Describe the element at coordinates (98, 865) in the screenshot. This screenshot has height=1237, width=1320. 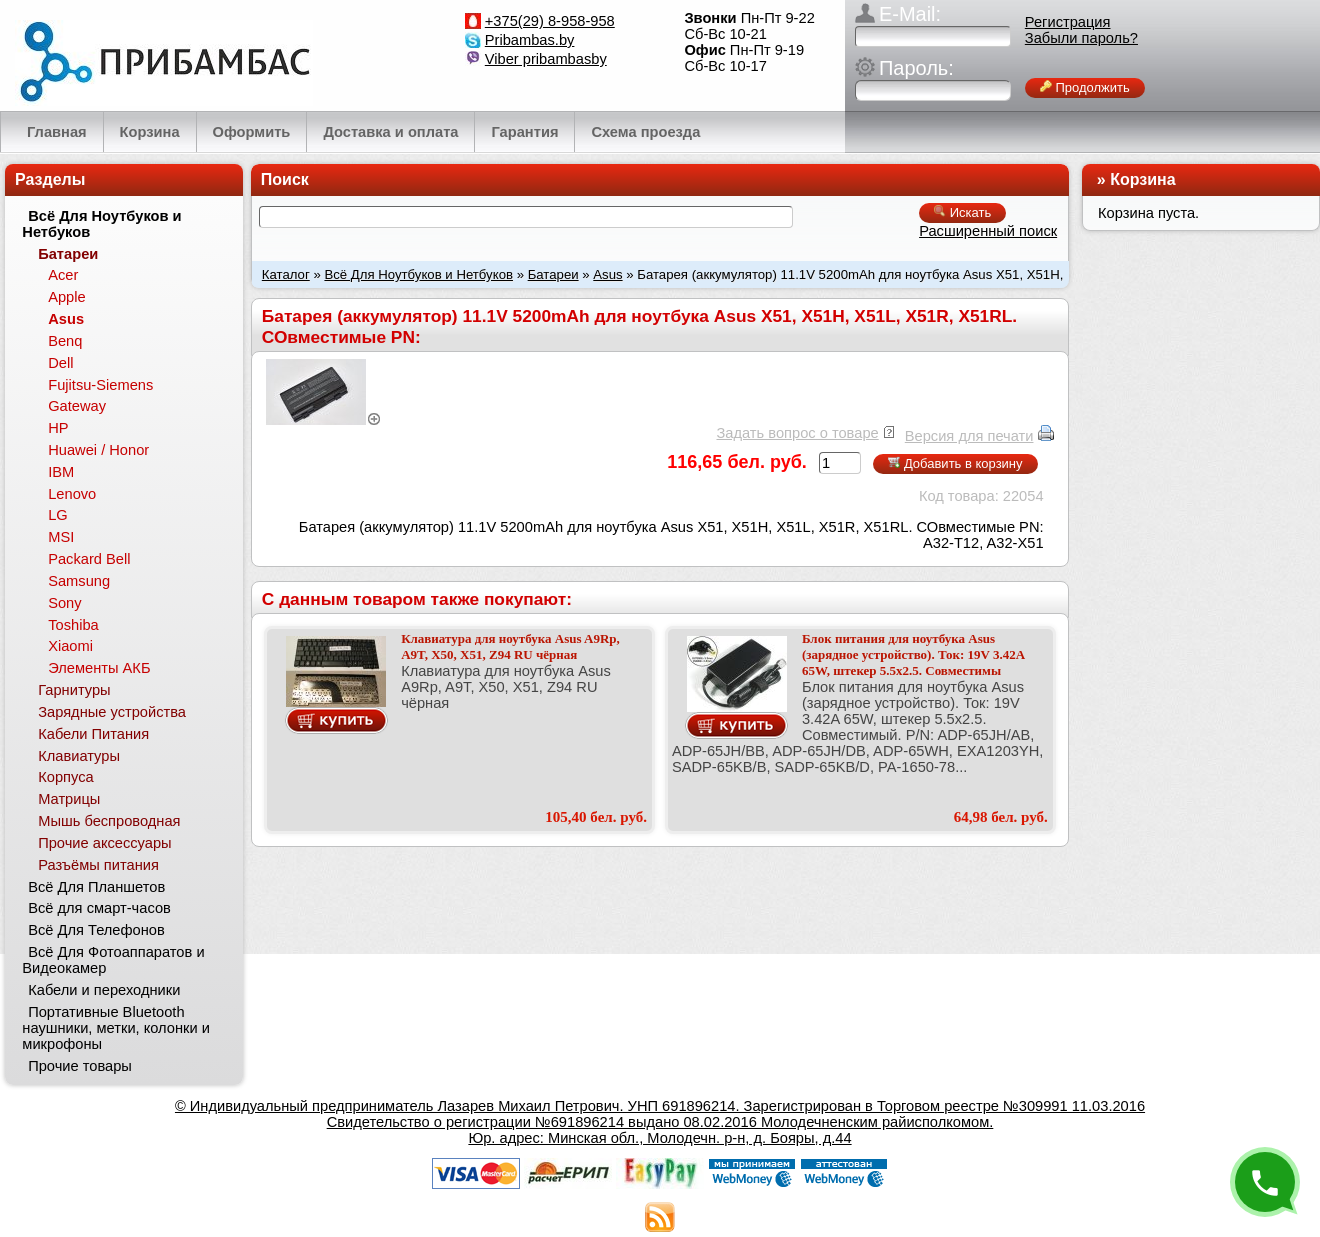
I see `Разъёмы питания` at that location.